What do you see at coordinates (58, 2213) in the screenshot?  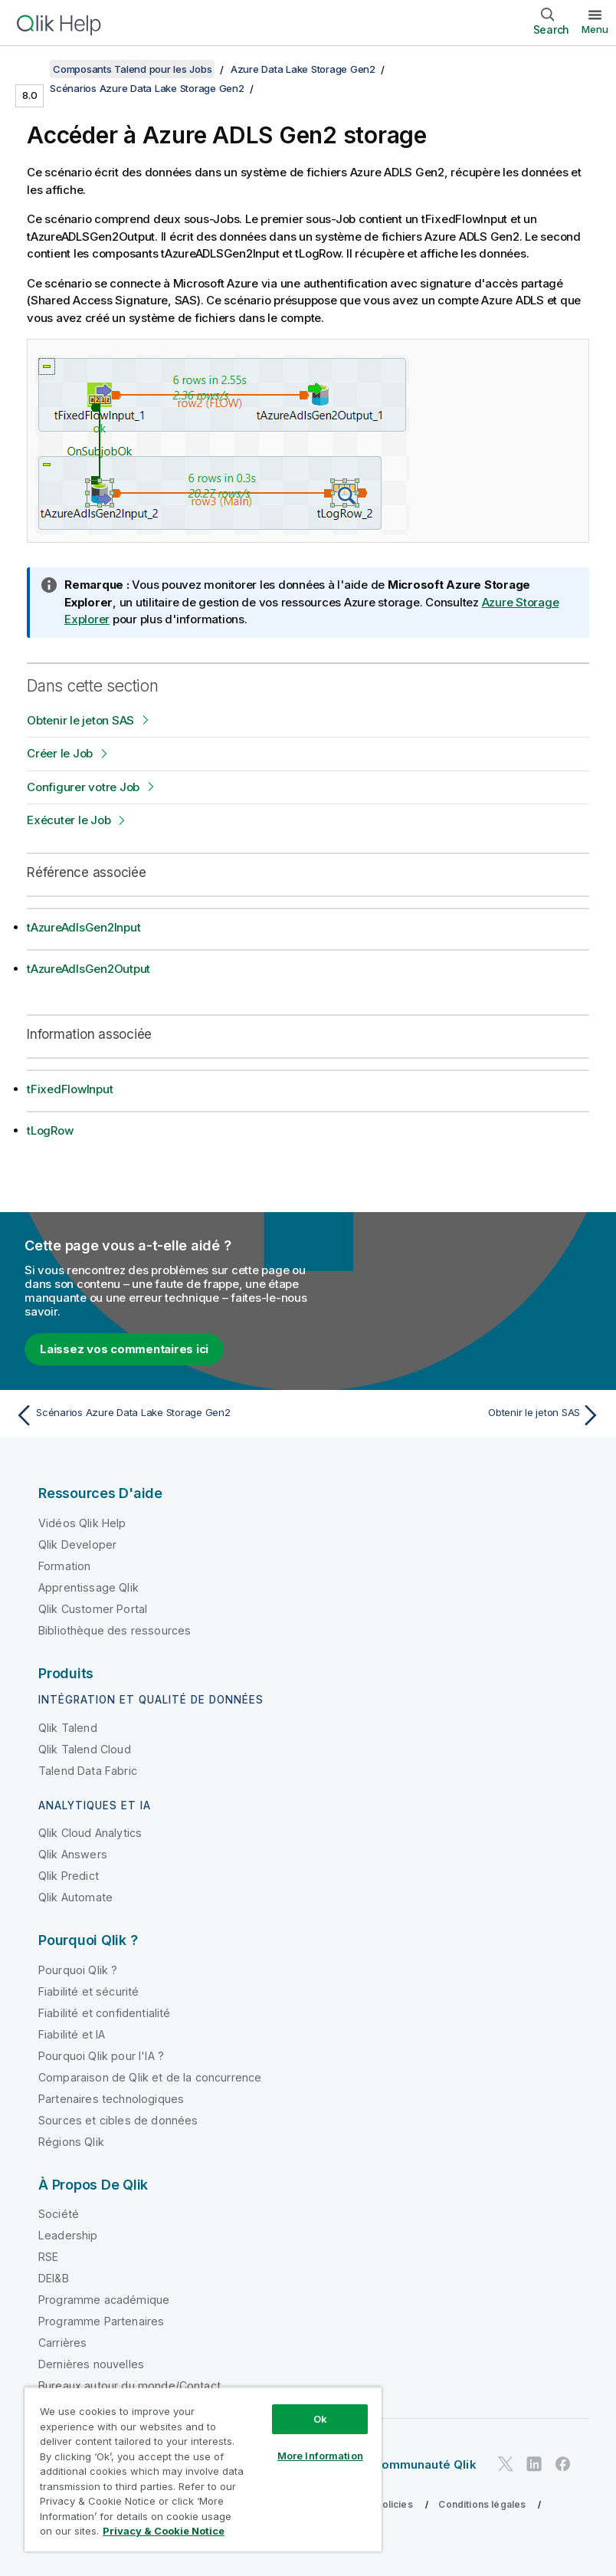 I see `Société` at bounding box center [58, 2213].